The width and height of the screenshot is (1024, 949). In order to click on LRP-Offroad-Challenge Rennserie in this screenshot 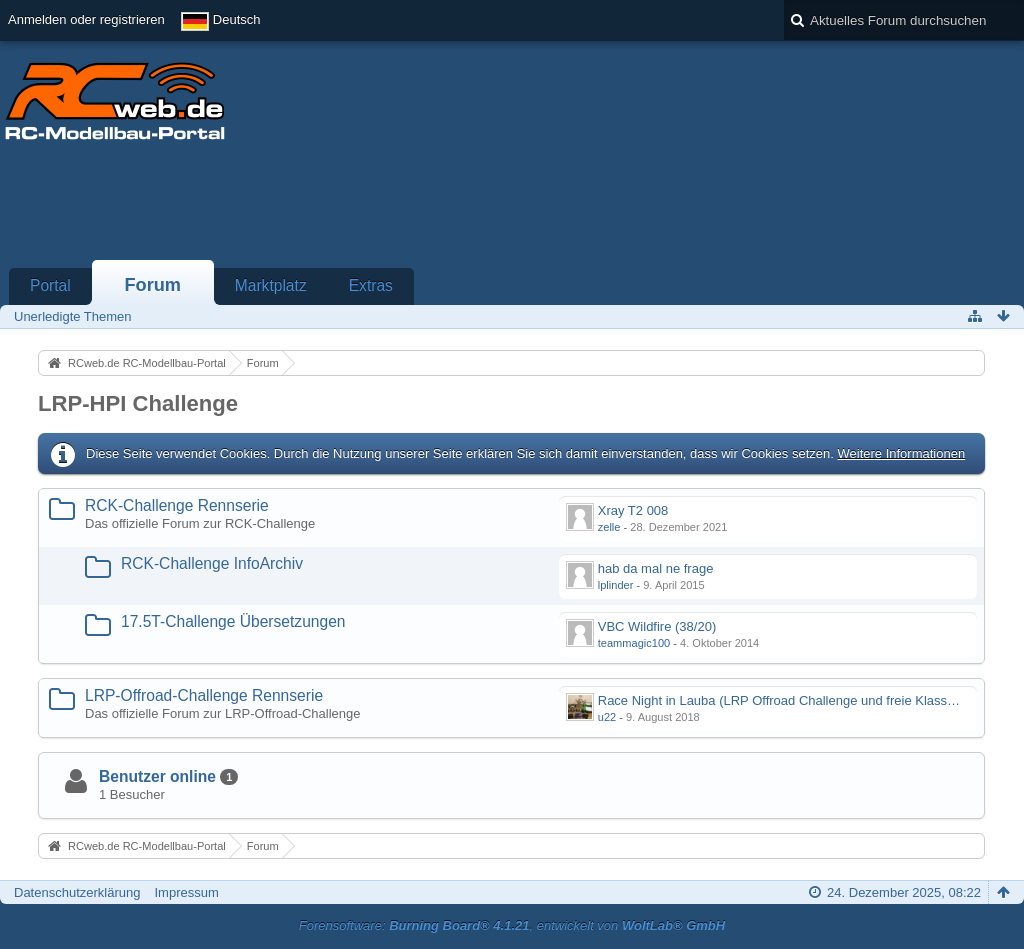, I will do `click(204, 695)`.